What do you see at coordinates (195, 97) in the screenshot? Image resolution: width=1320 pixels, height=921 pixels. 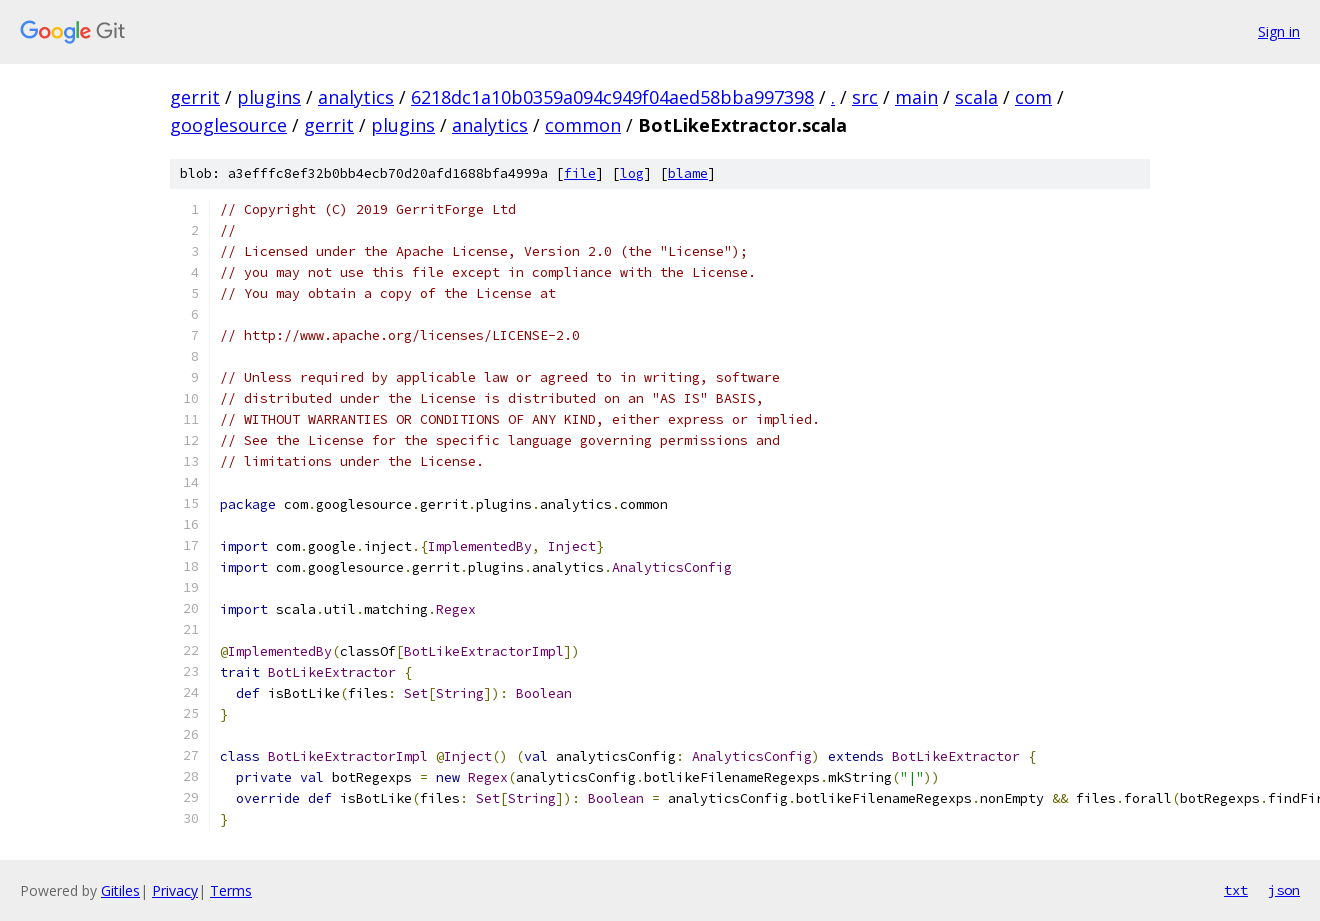 I see `gerrit` at bounding box center [195, 97].